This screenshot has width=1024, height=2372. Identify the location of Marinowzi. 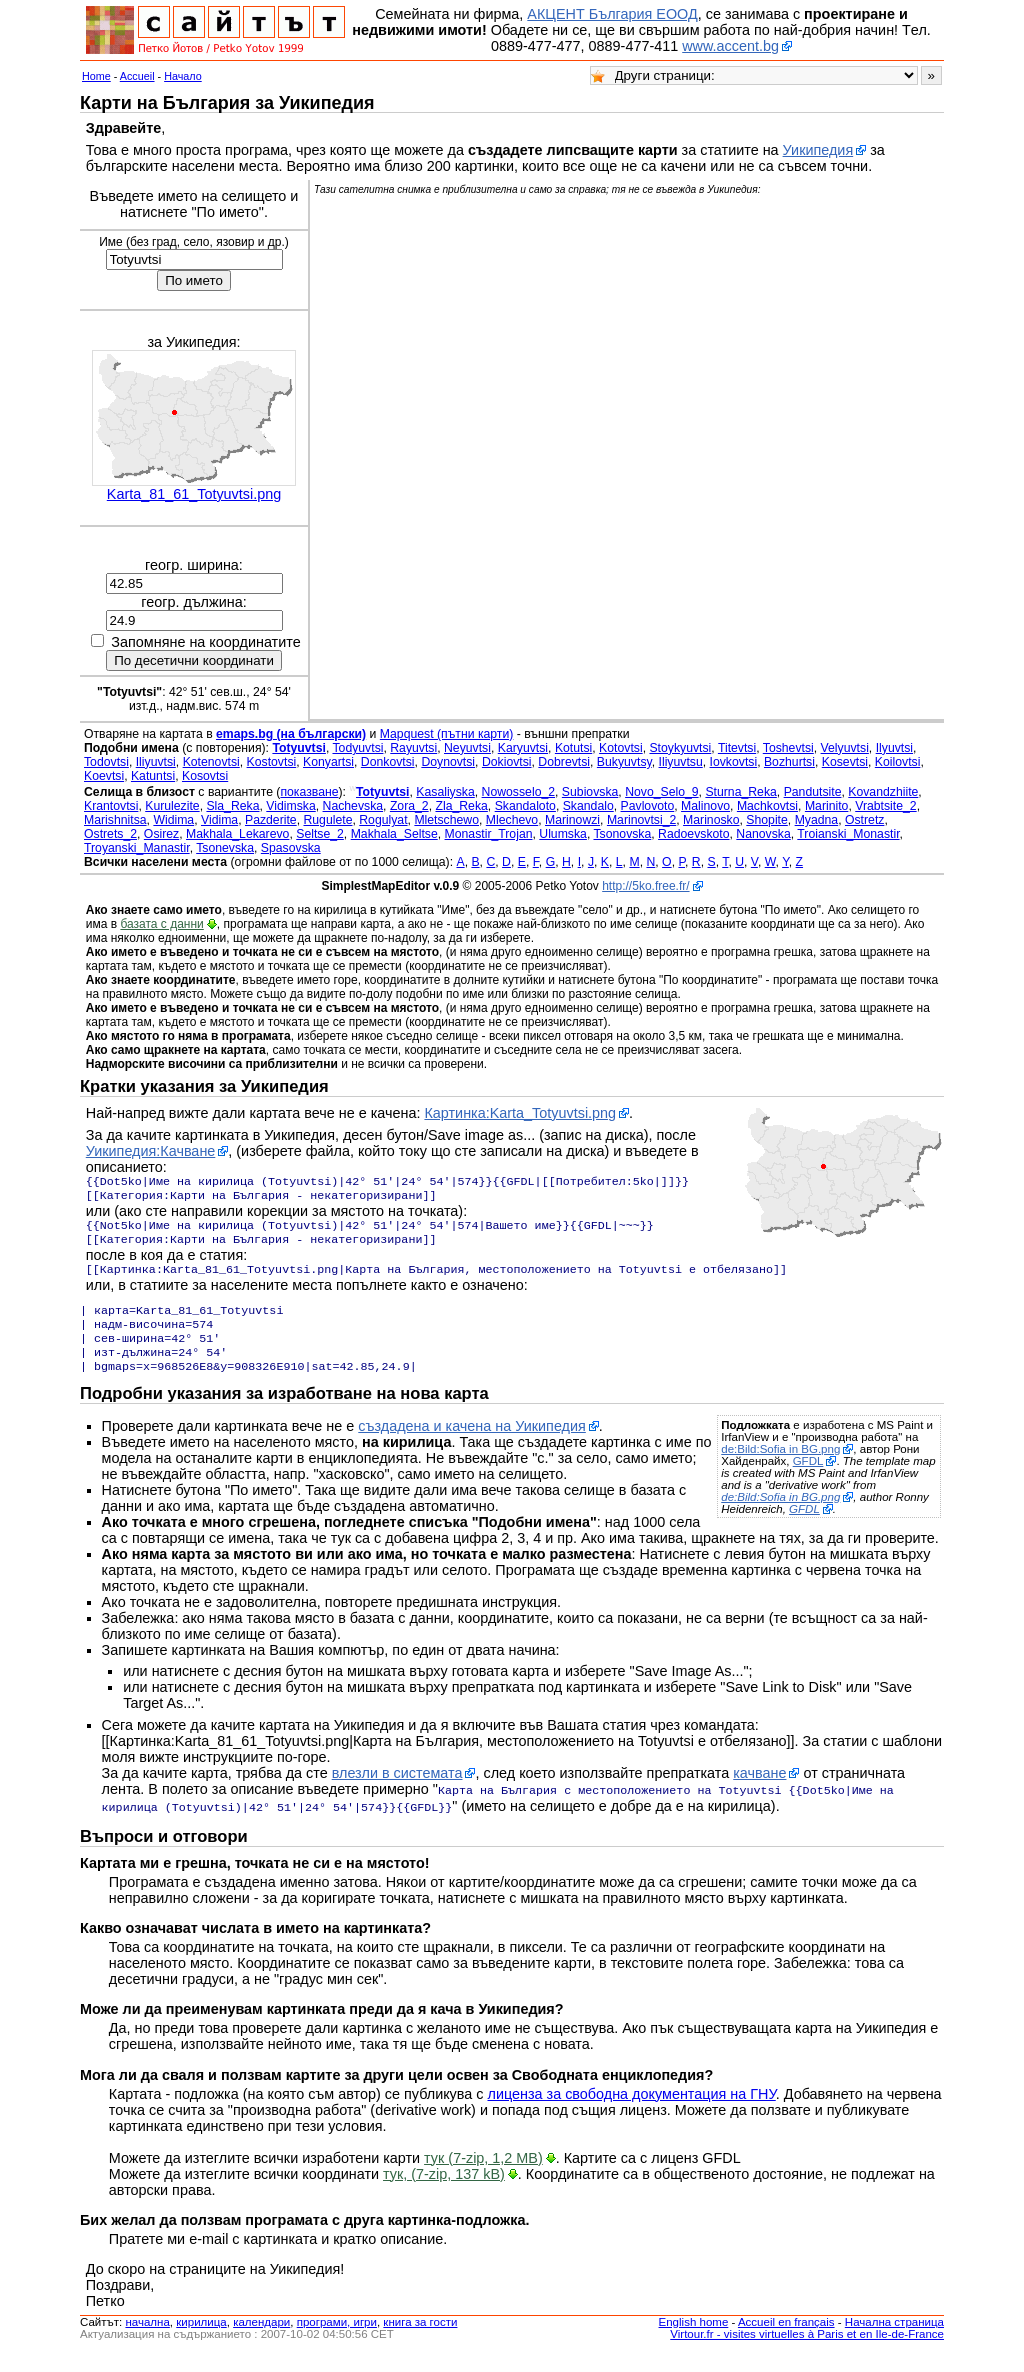
(572, 820).